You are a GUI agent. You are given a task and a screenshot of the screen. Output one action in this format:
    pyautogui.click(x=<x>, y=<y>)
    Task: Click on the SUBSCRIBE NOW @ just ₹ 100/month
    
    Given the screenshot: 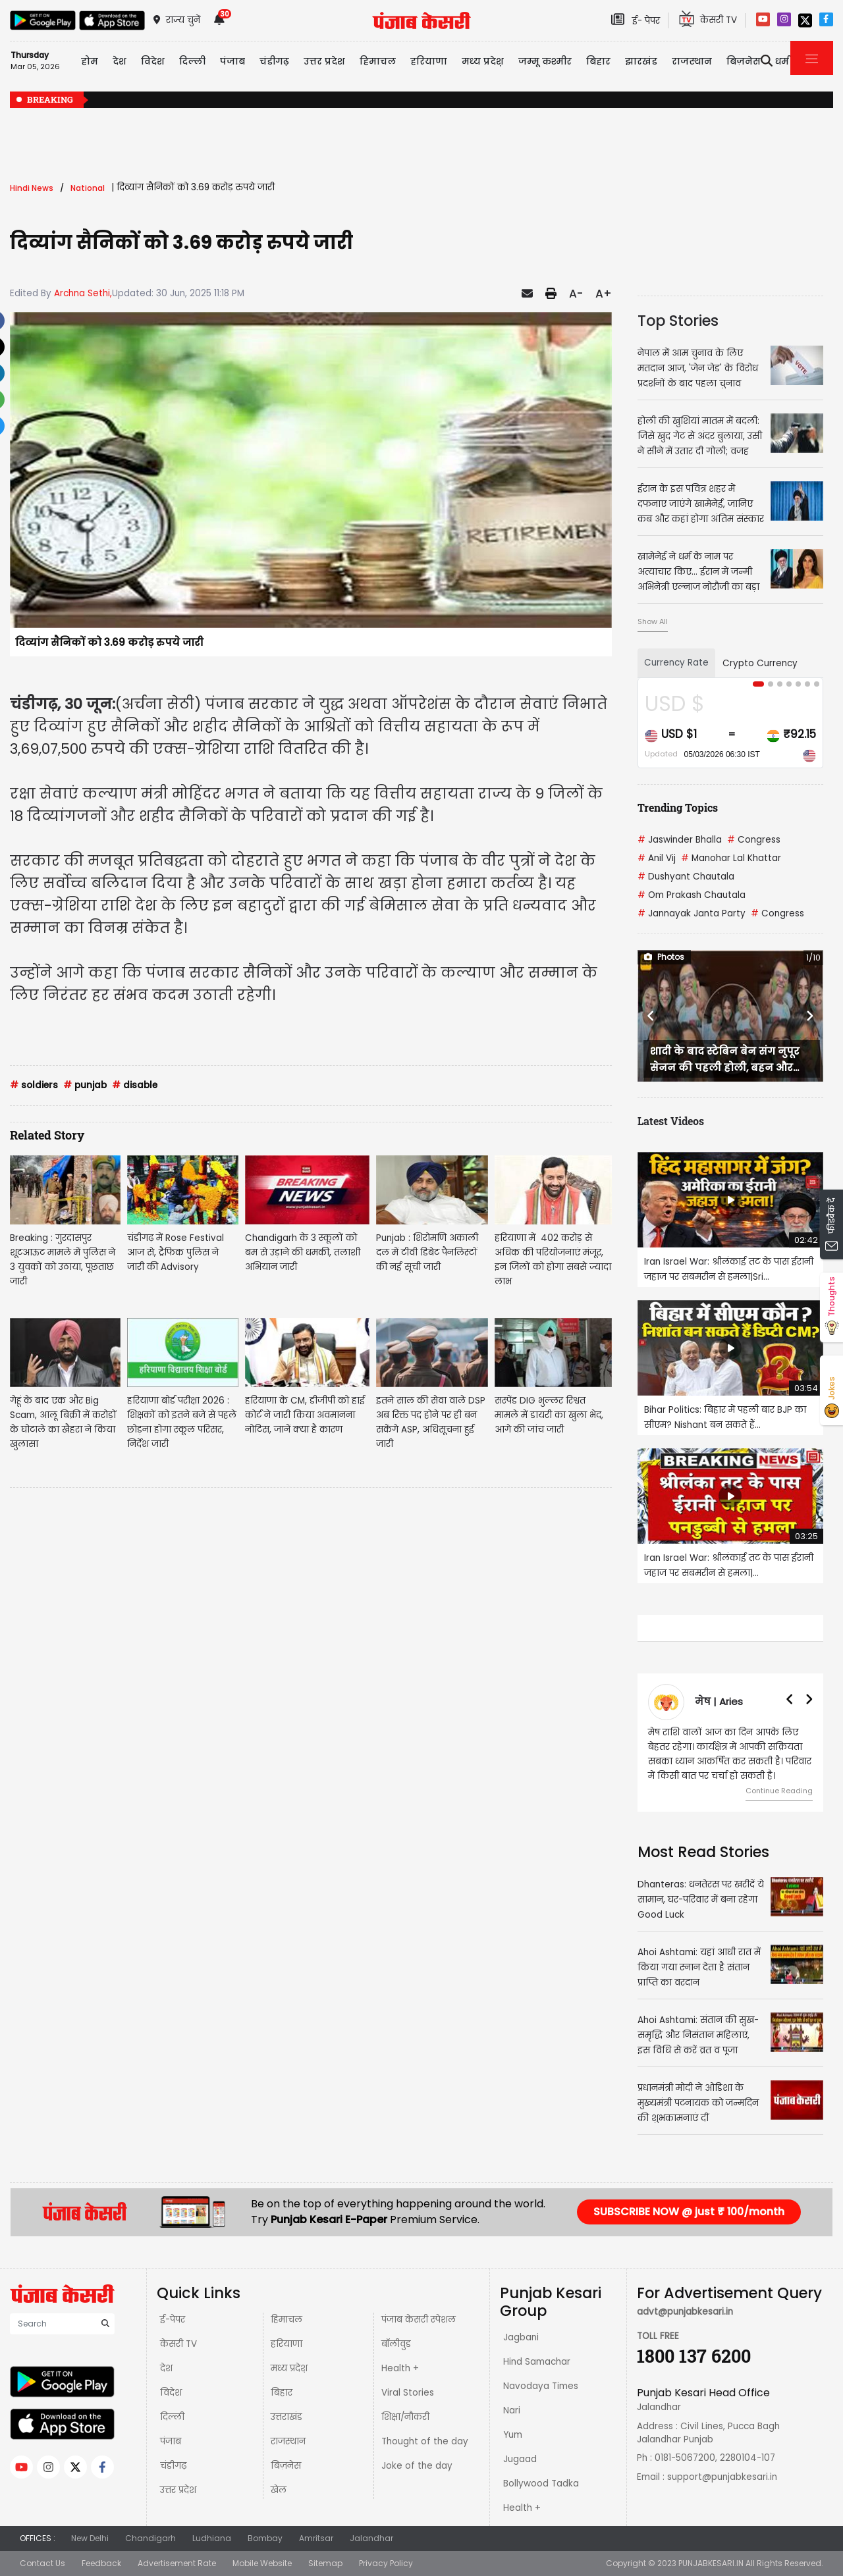 What is the action you would take?
    pyautogui.click(x=688, y=2211)
    